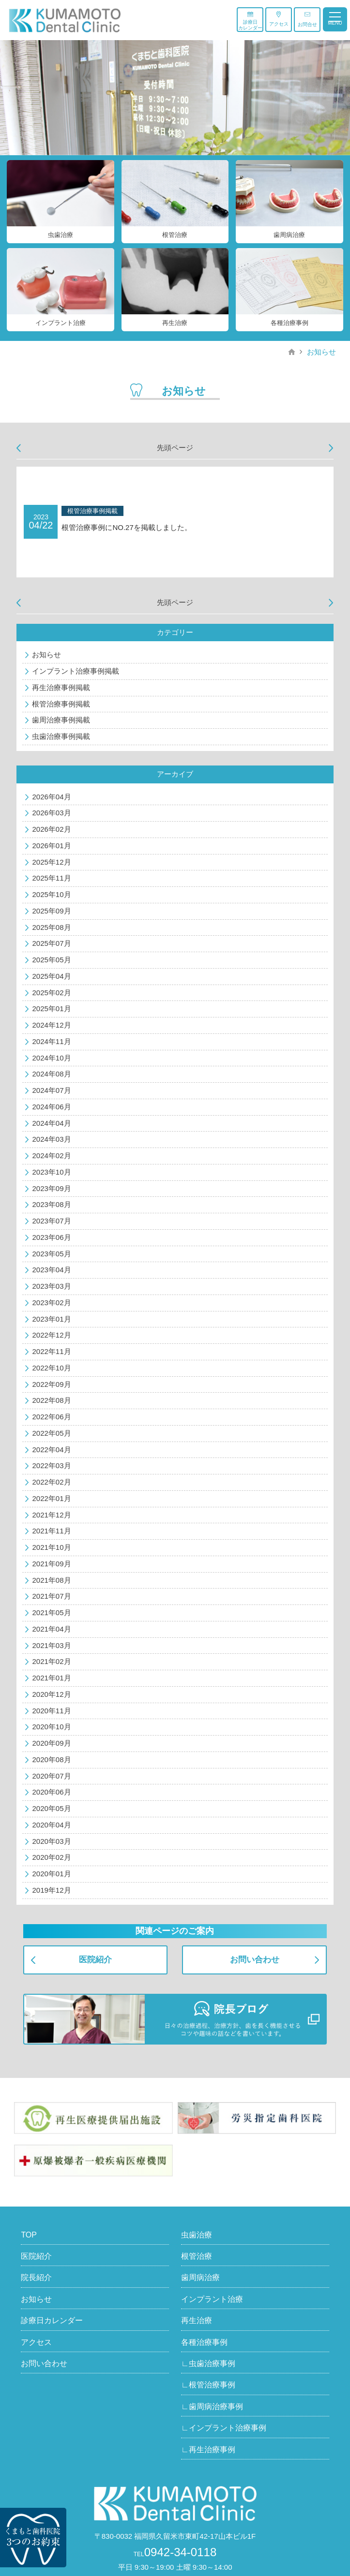 The width and height of the screenshot is (350, 2576). What do you see at coordinates (51, 1661) in the screenshot?
I see `2021年02月` at bounding box center [51, 1661].